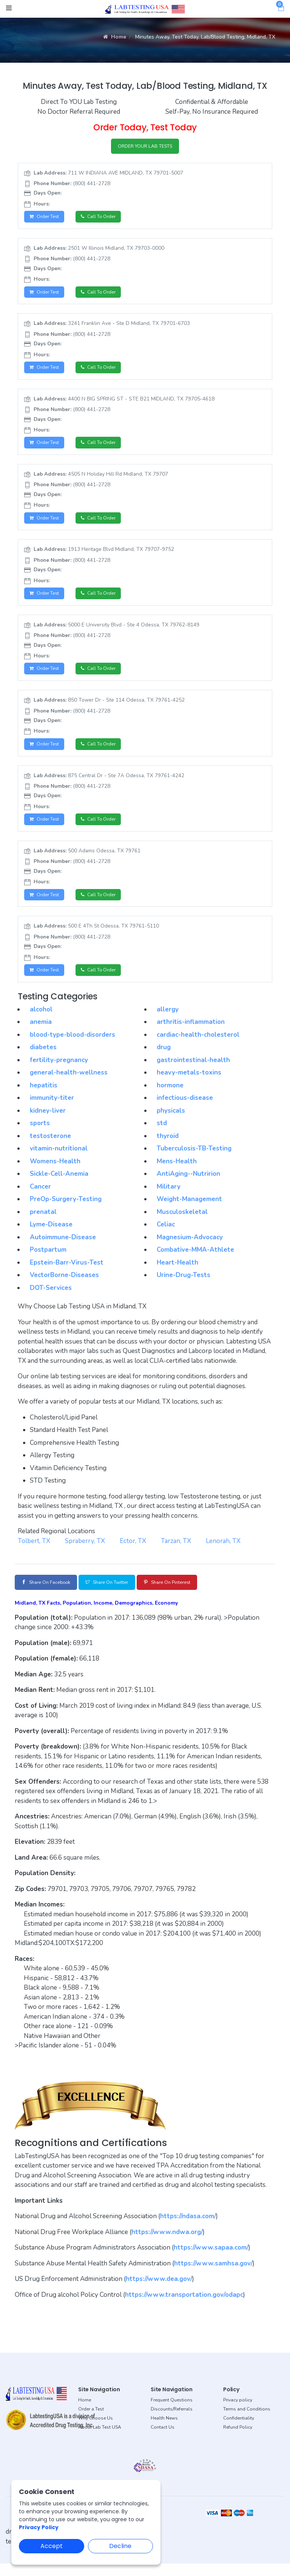  I want to click on Share on Pinterest, so click(192, 1593).